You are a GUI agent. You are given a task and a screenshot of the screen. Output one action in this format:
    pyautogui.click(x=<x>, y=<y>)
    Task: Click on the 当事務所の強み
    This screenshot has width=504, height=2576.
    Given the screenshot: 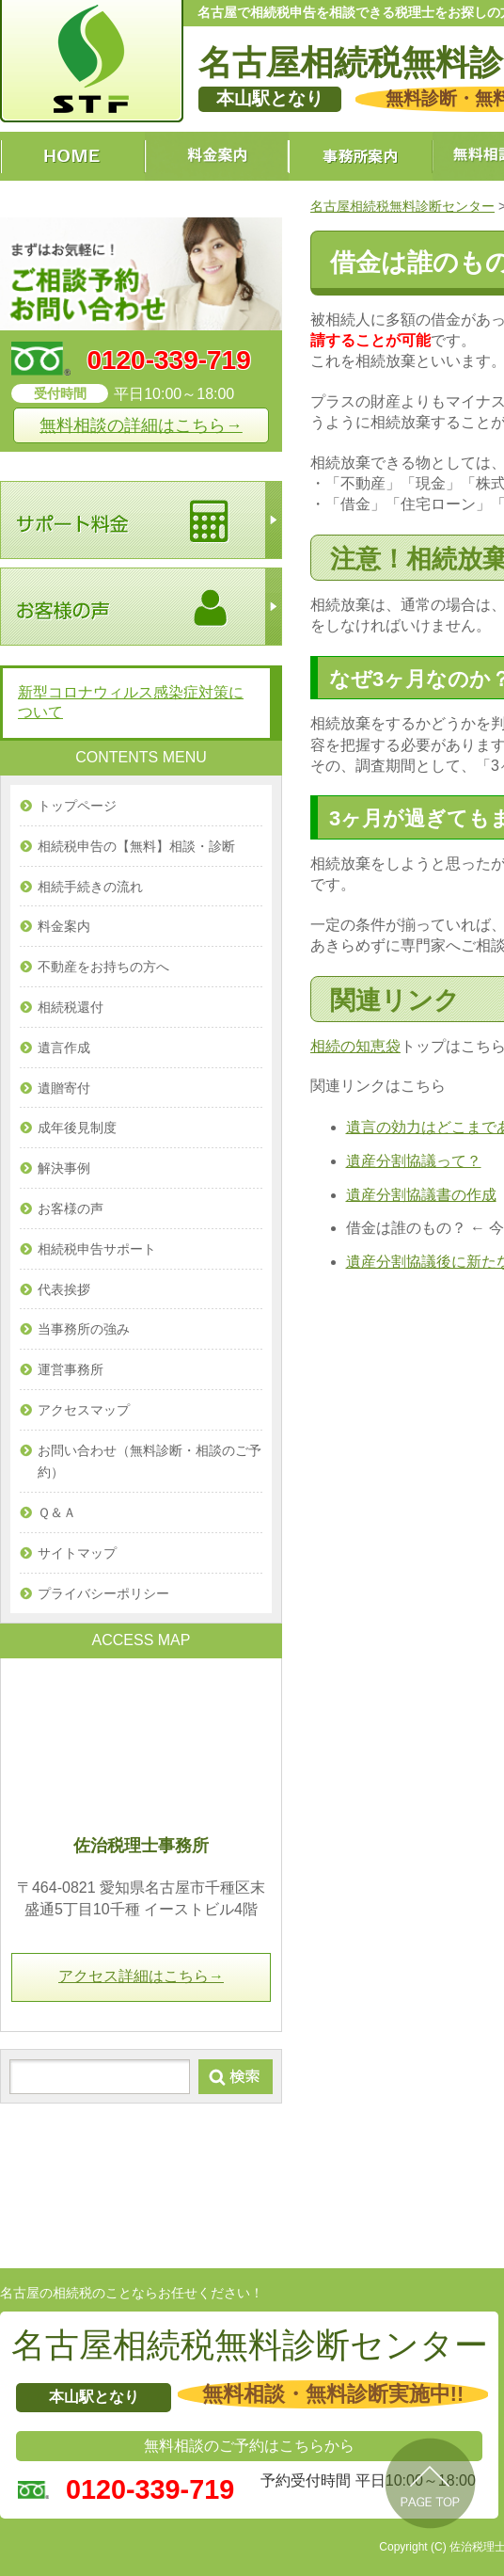 What is the action you would take?
    pyautogui.click(x=84, y=1328)
    